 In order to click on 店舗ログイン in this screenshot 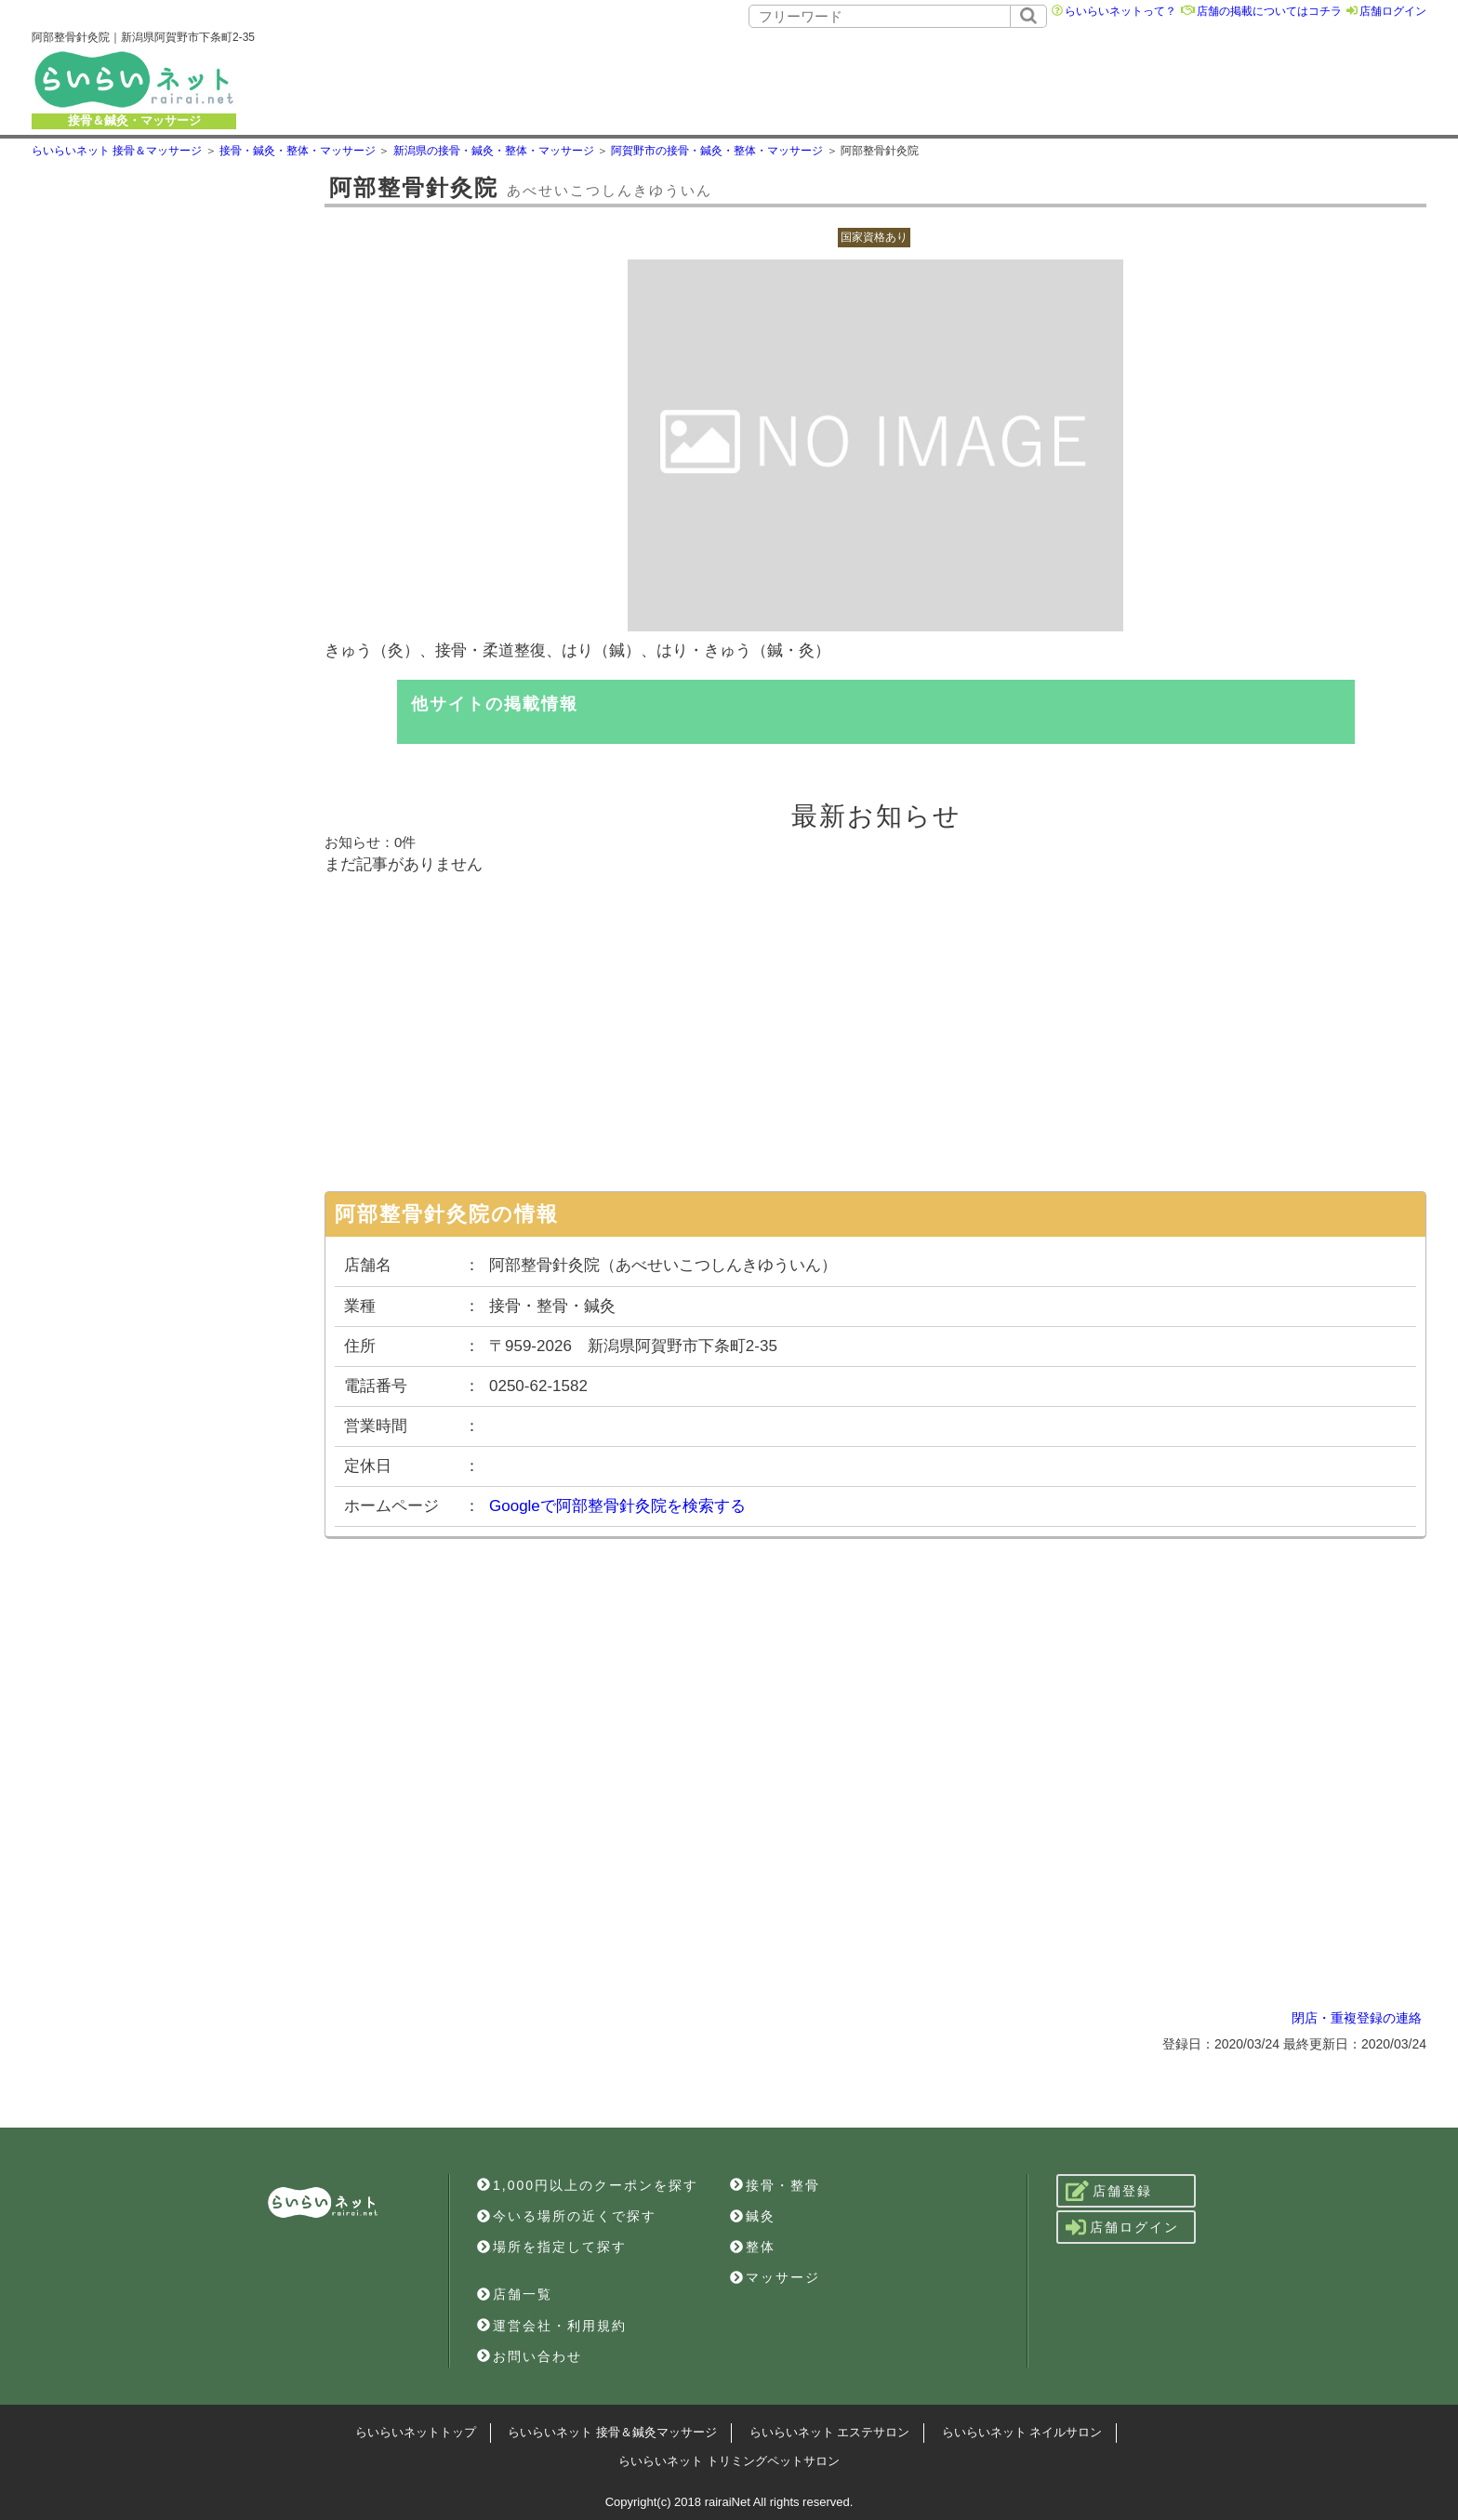, I will do `click(1392, 11)`.